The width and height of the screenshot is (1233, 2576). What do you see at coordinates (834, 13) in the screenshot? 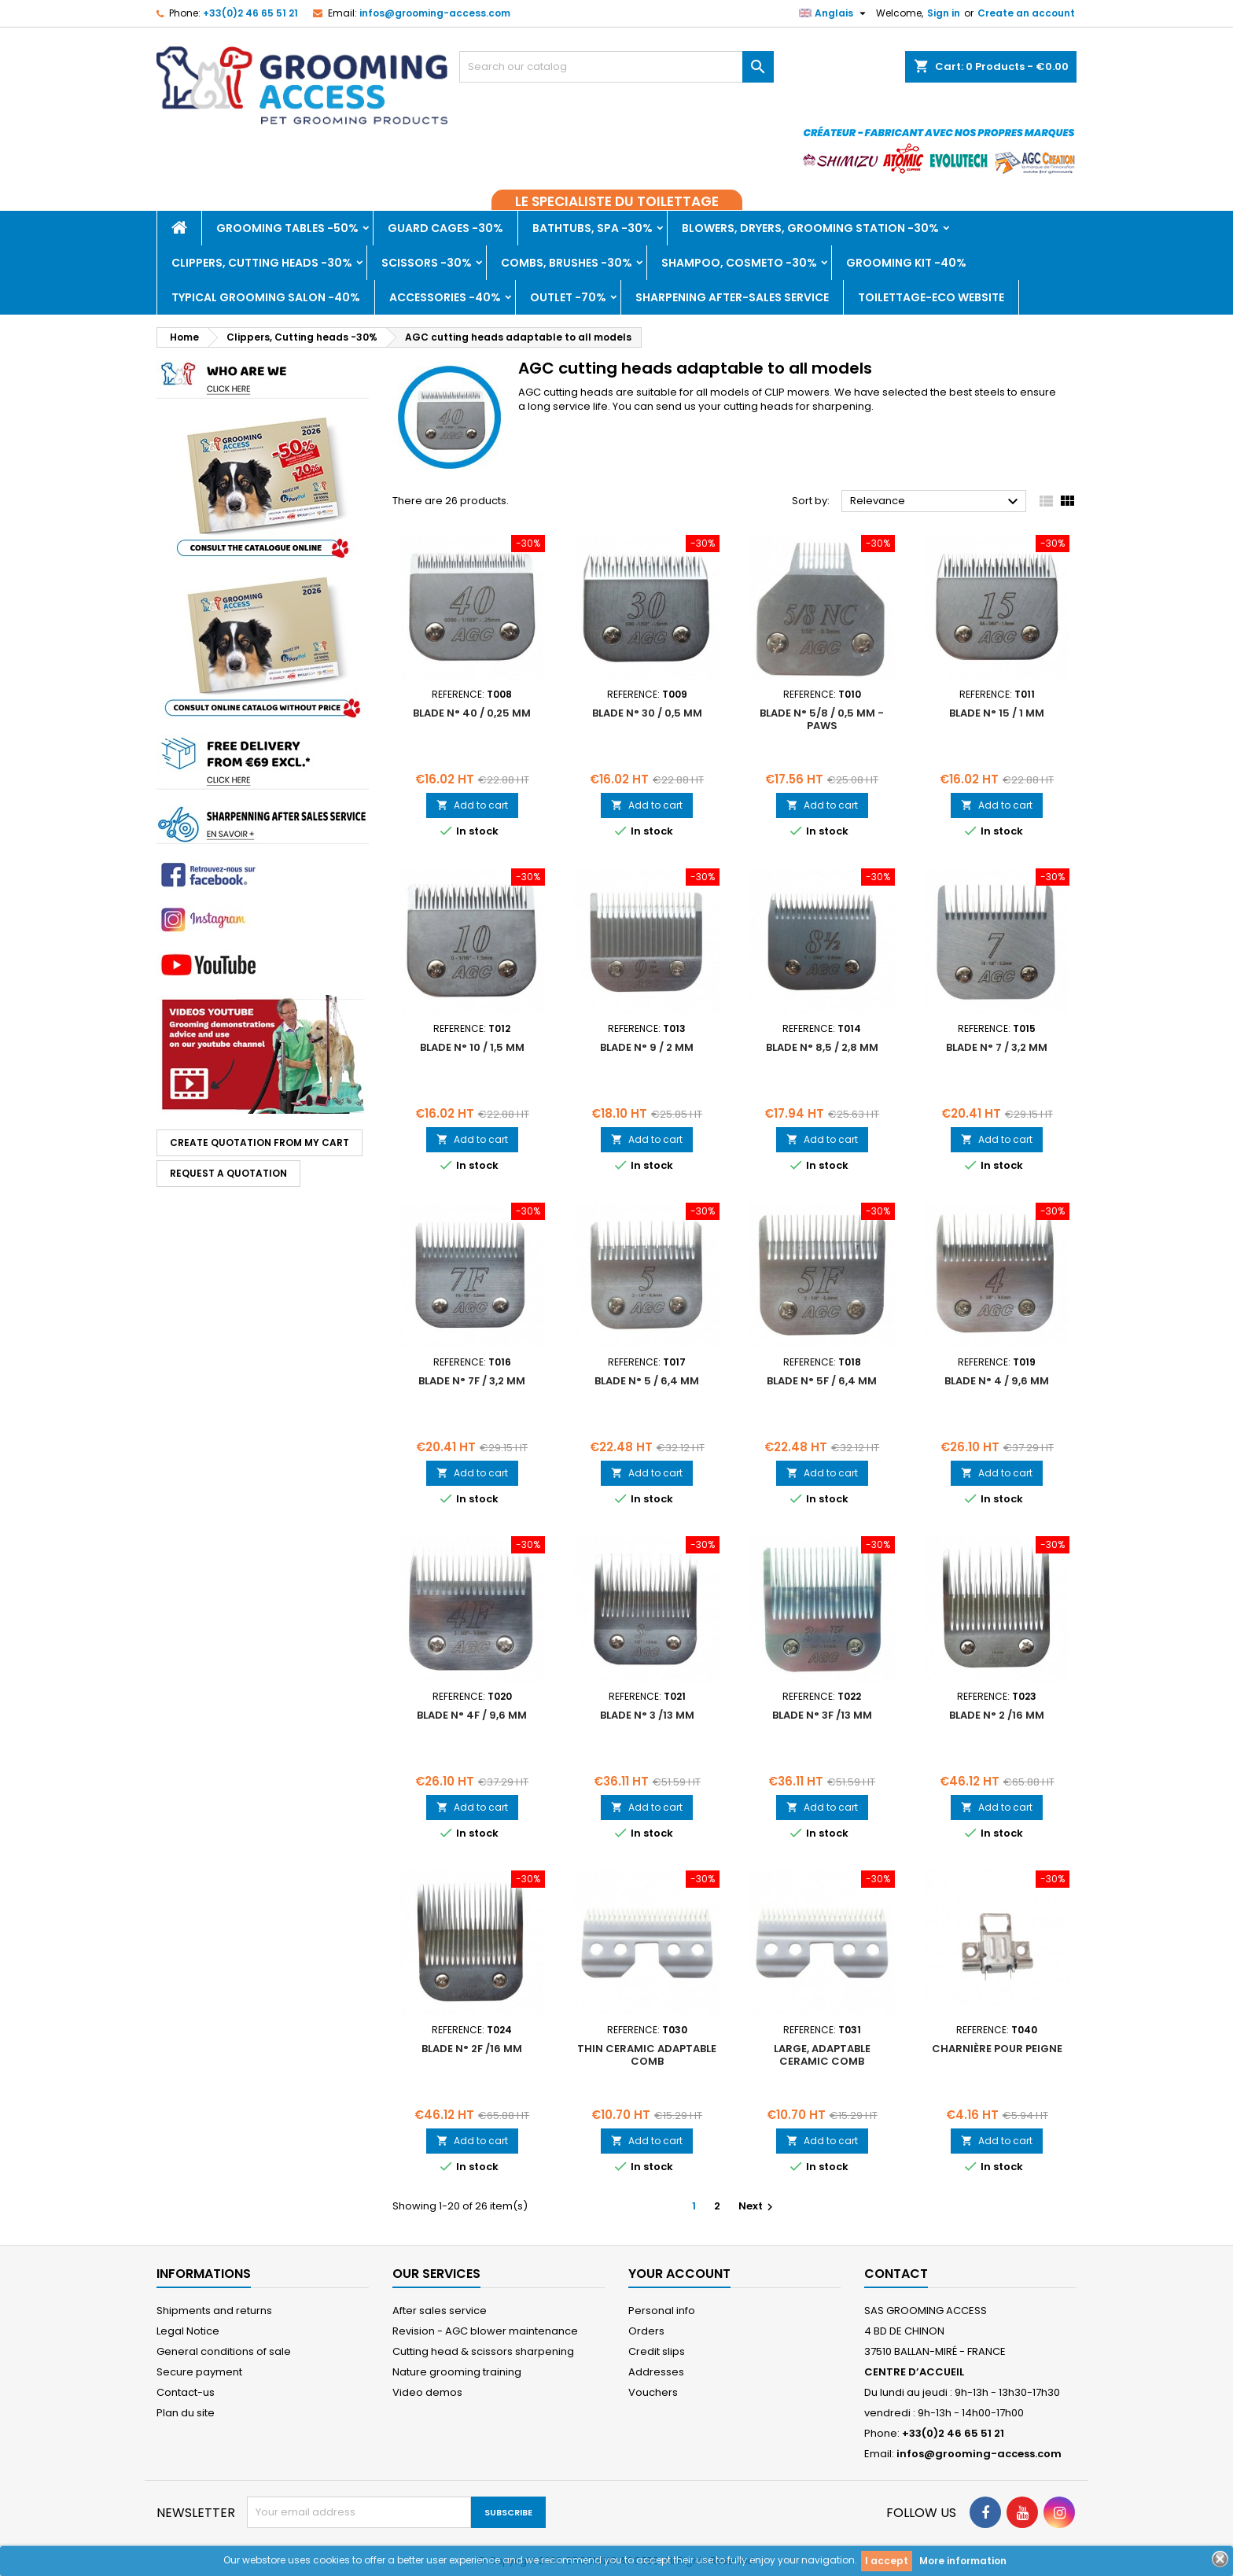
I see `[Language dropdown]` at bounding box center [834, 13].